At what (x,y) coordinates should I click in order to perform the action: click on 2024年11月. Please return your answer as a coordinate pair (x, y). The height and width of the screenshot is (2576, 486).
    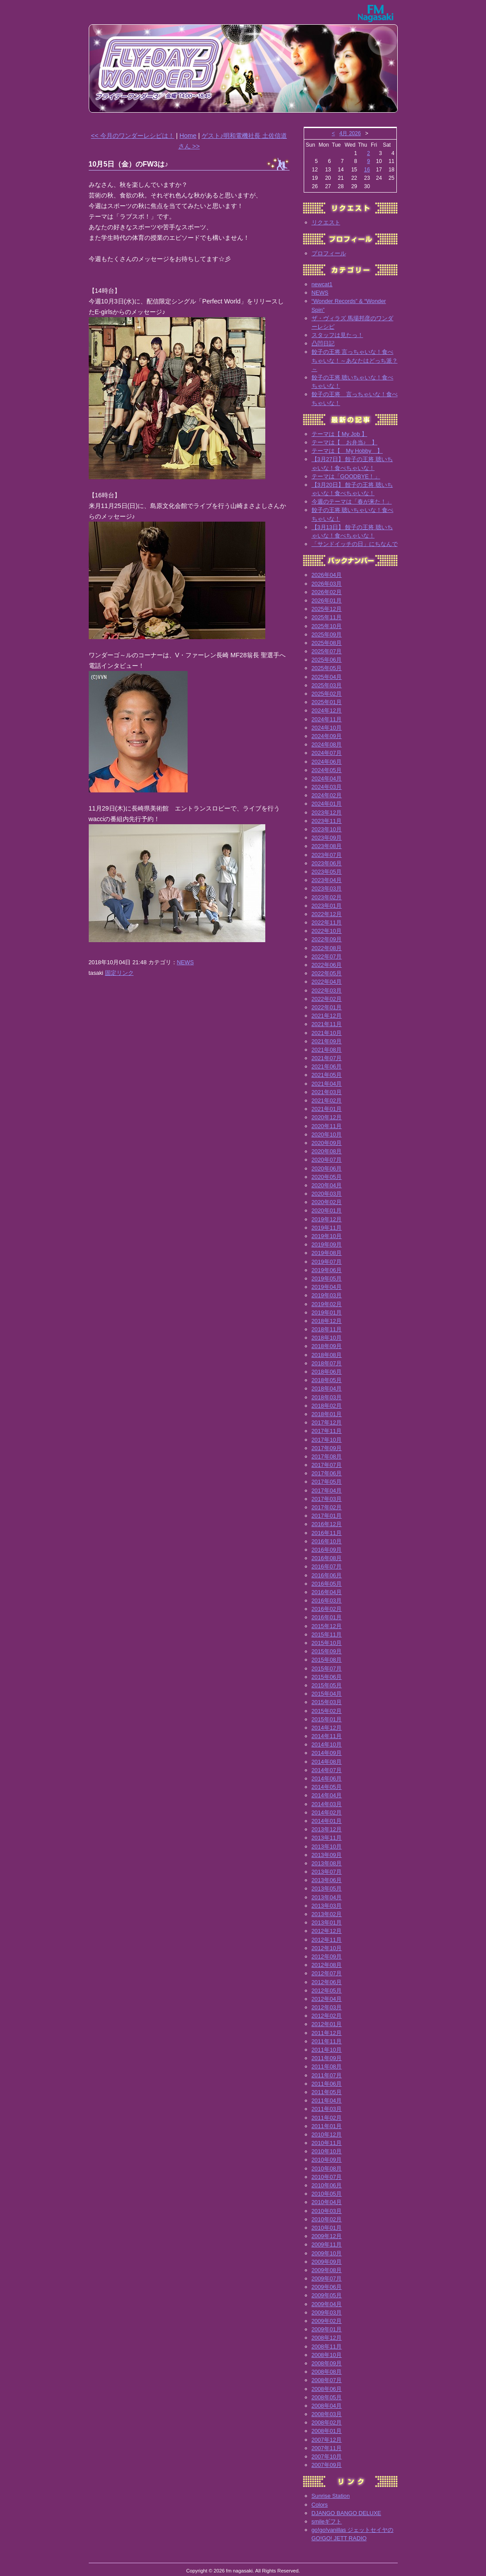
    Looking at the image, I should click on (327, 719).